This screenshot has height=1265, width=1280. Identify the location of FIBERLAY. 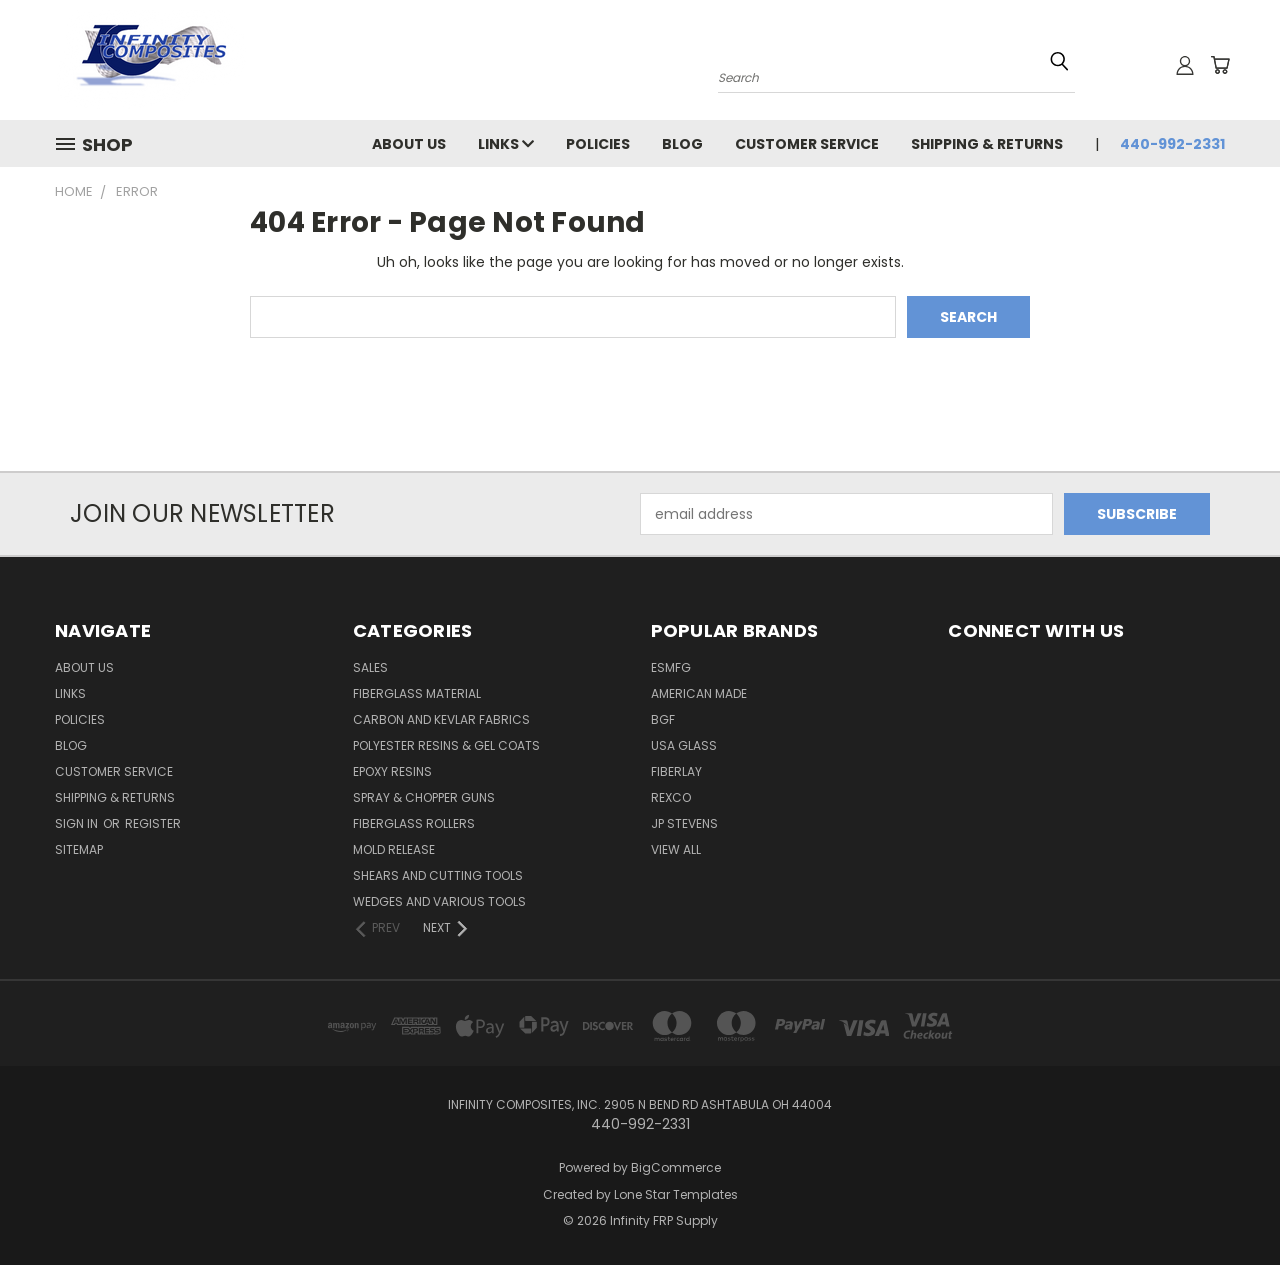
(676, 771).